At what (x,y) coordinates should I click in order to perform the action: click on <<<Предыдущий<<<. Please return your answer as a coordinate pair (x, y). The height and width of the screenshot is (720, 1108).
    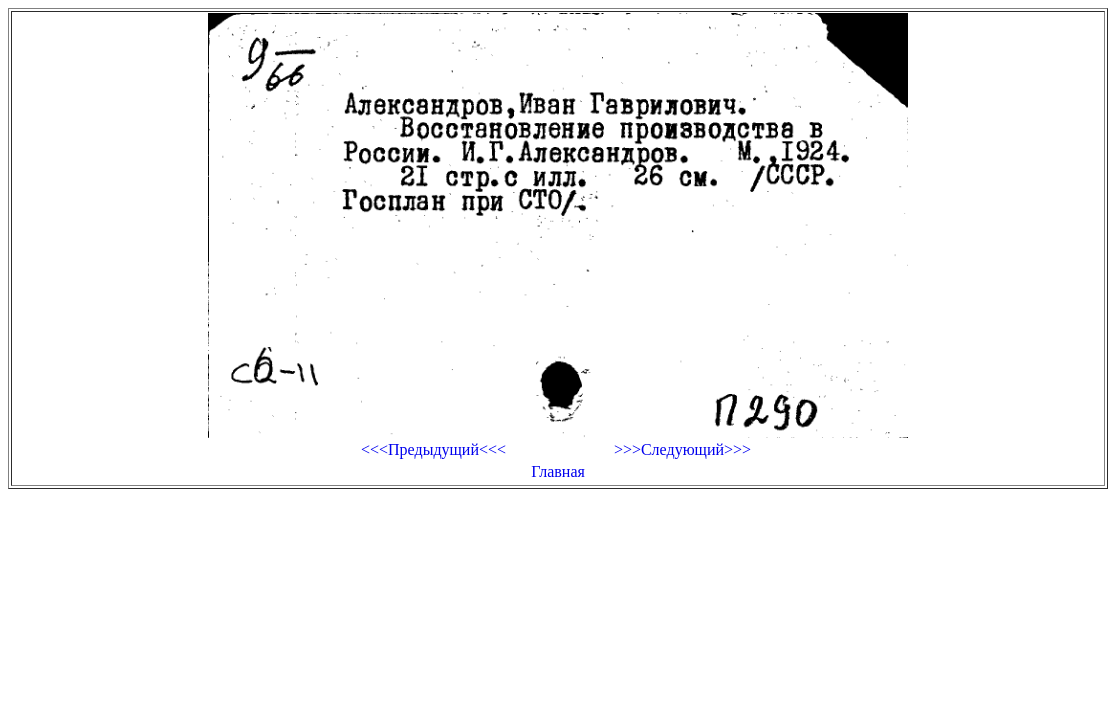
    Looking at the image, I should click on (433, 449).